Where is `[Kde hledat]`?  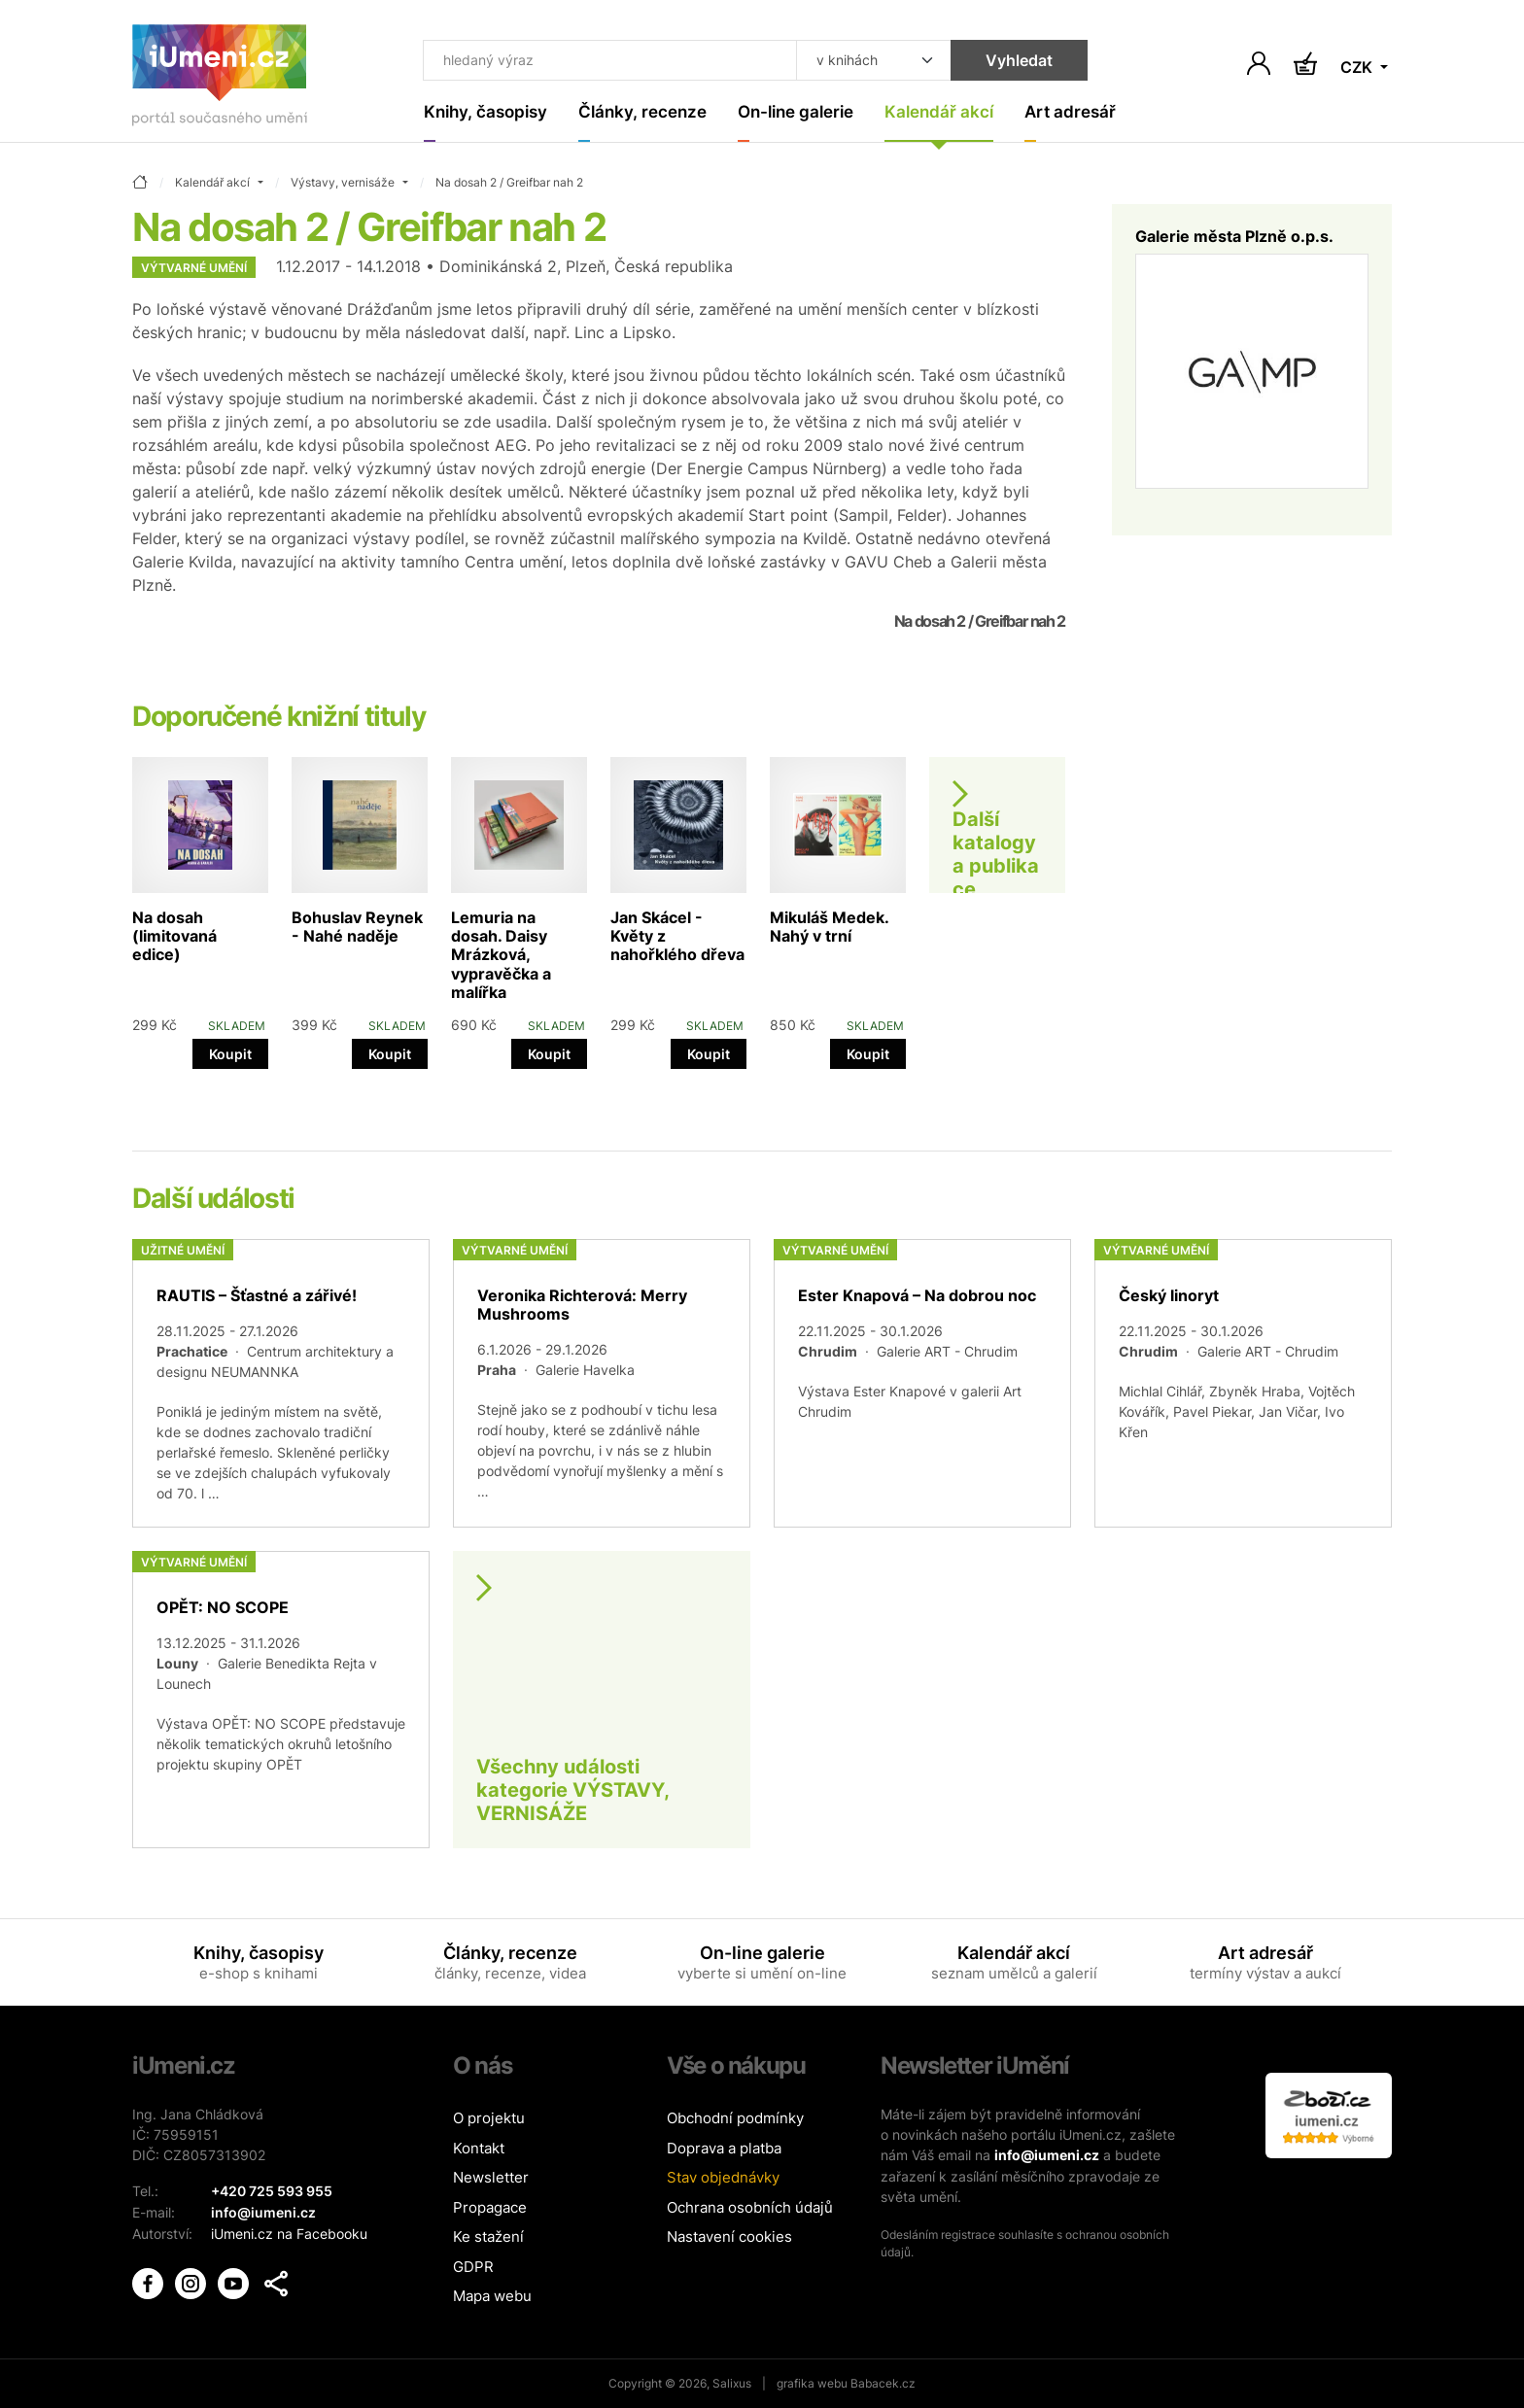
[Kde hledat] is located at coordinates (871, 60).